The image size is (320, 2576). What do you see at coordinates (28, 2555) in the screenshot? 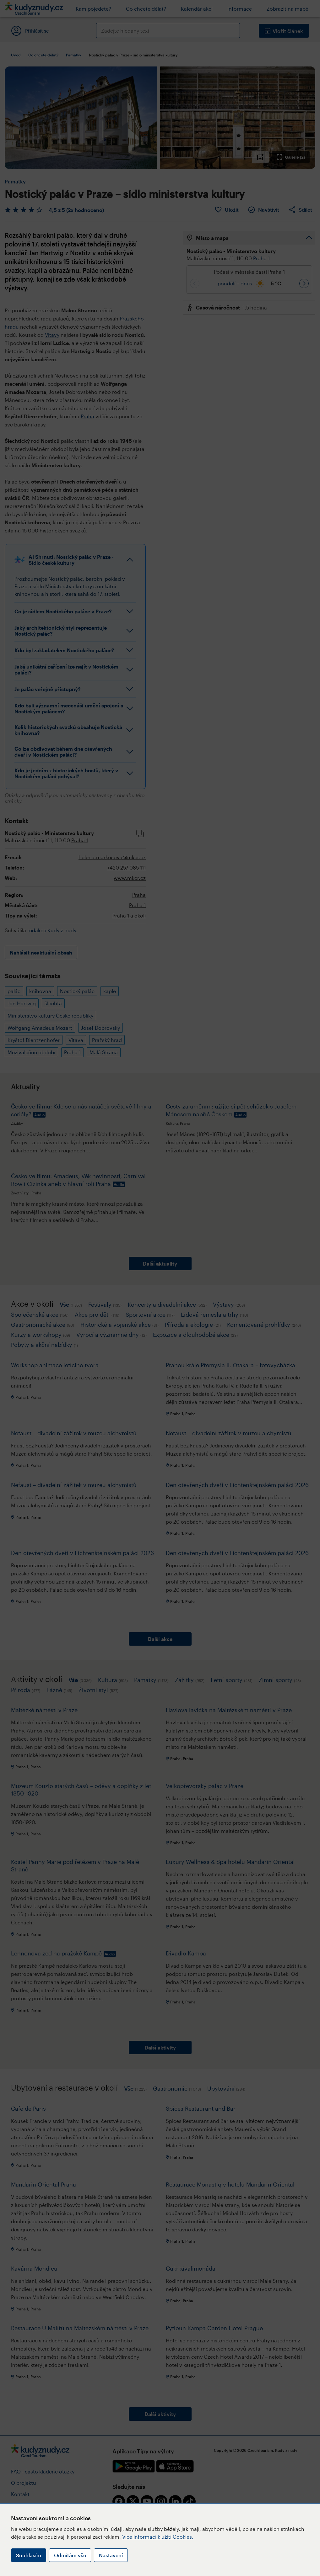
I see `Souhlasím` at bounding box center [28, 2555].